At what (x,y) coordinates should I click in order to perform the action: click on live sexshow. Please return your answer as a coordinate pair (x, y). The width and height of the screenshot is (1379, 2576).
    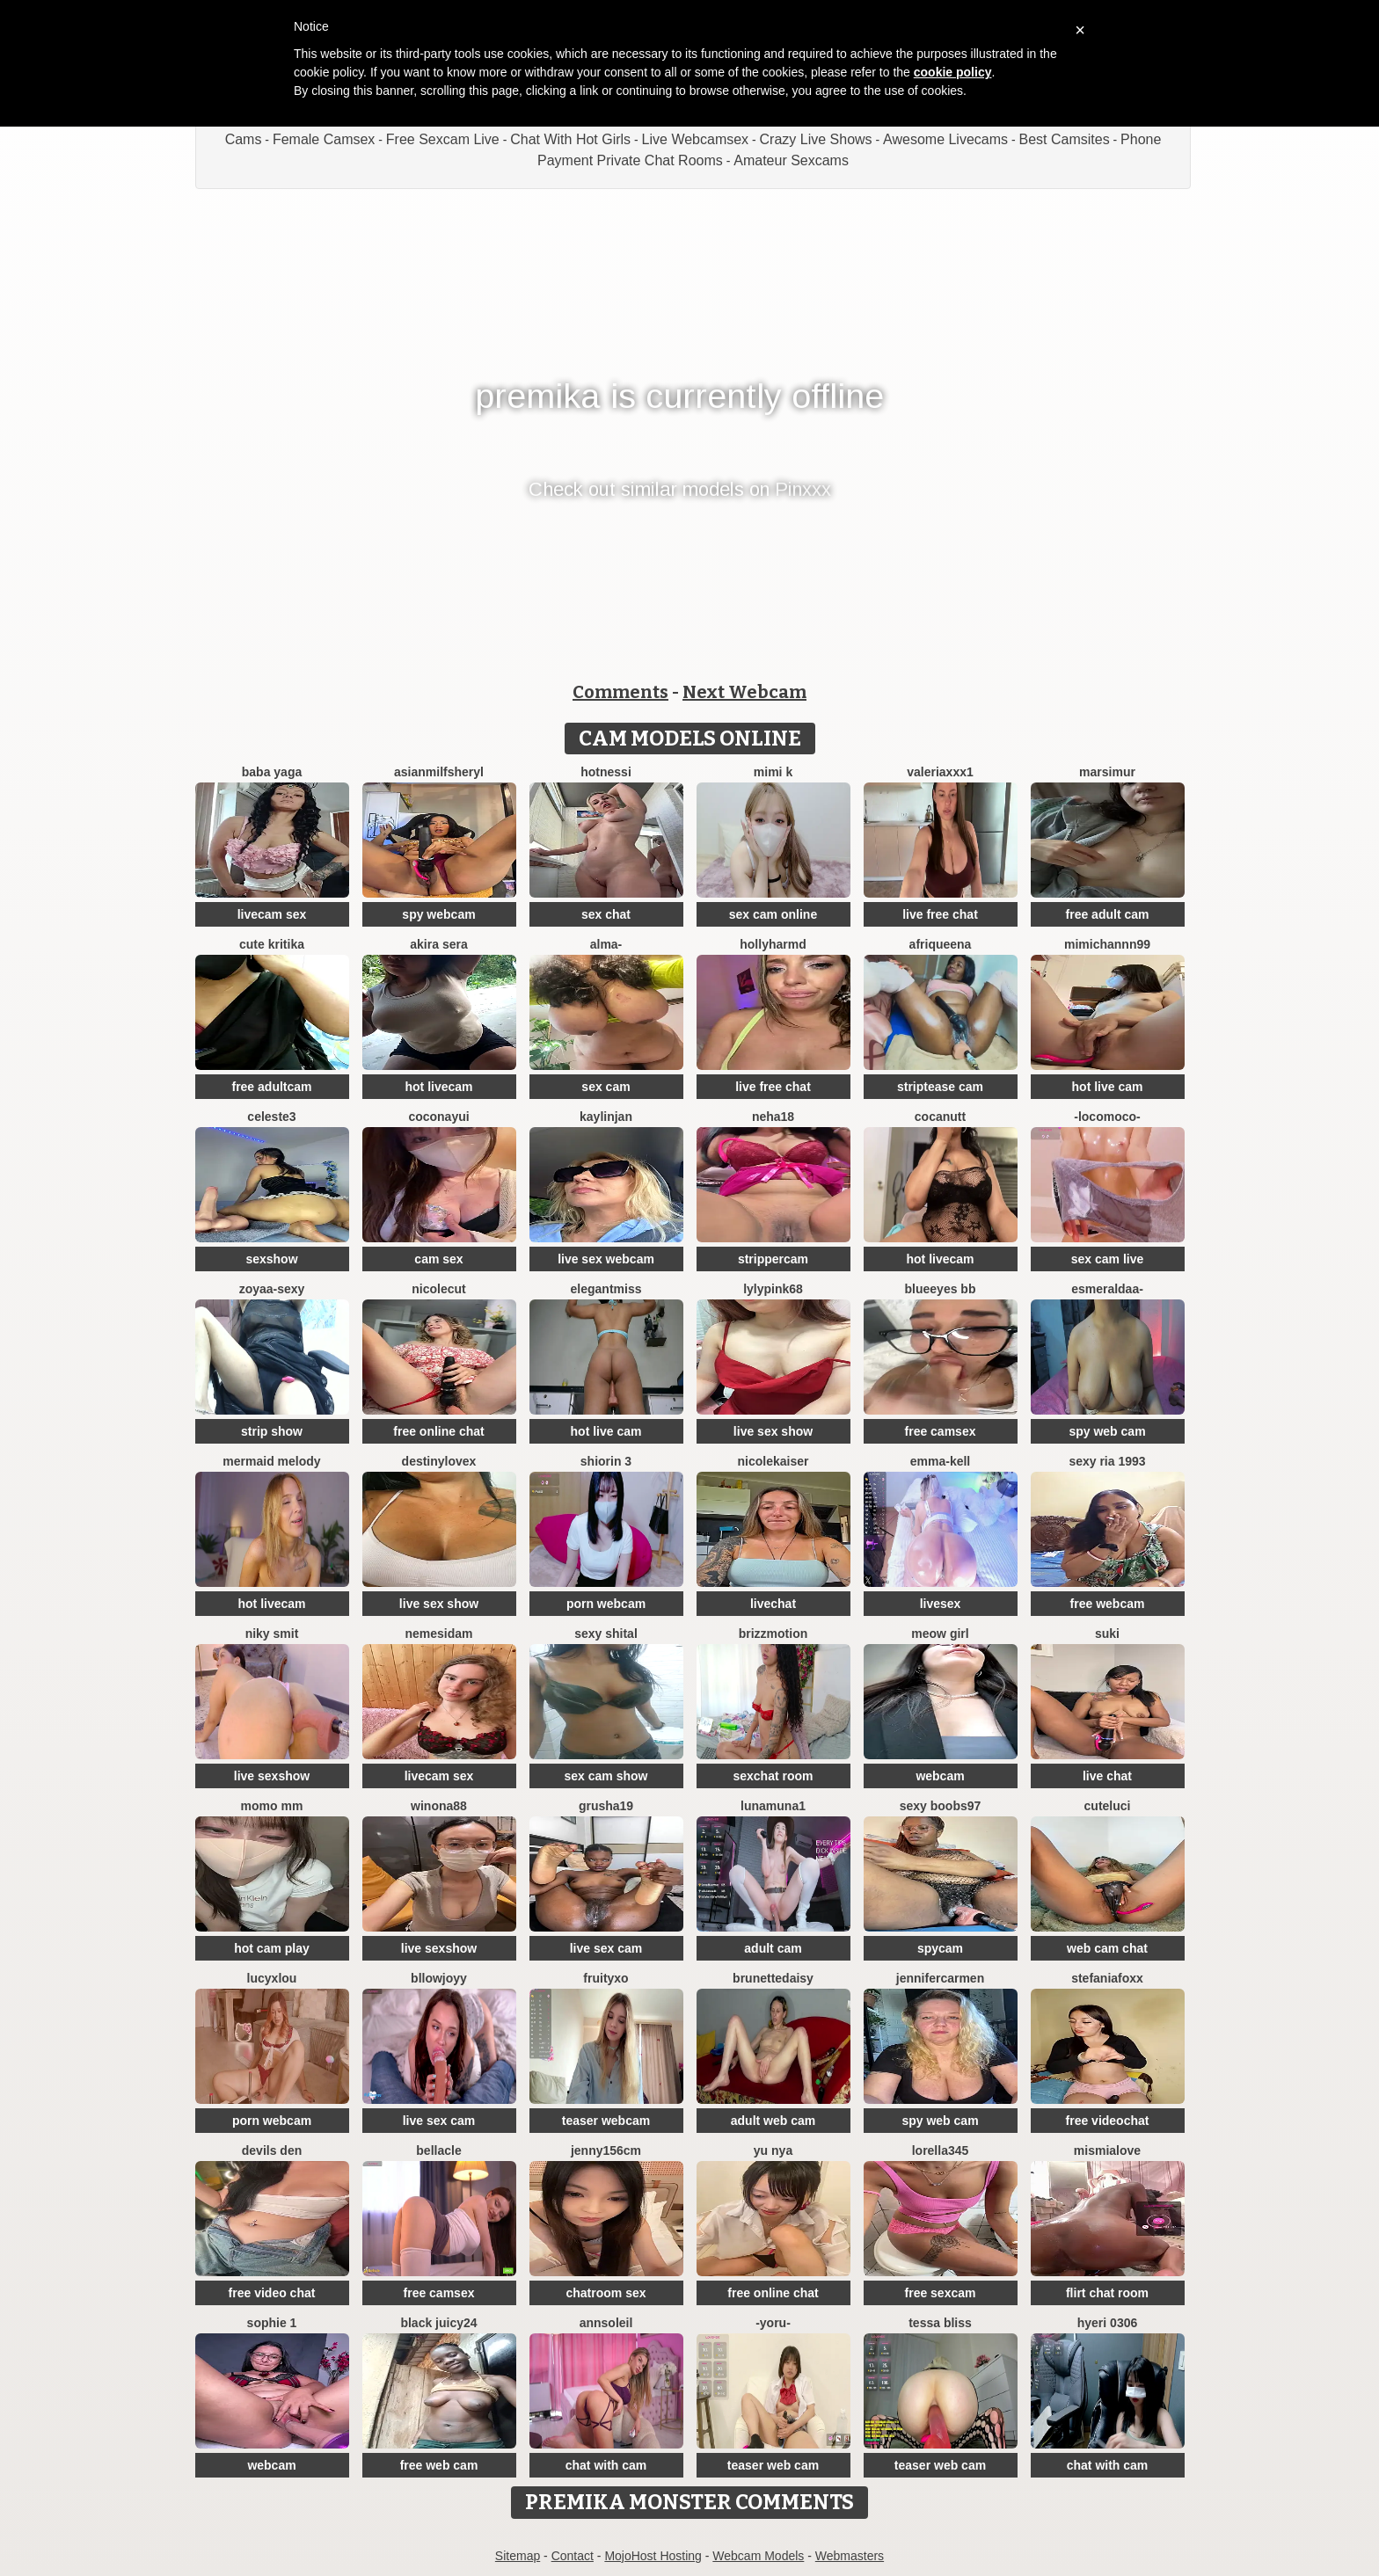
    Looking at the image, I should click on (272, 1776).